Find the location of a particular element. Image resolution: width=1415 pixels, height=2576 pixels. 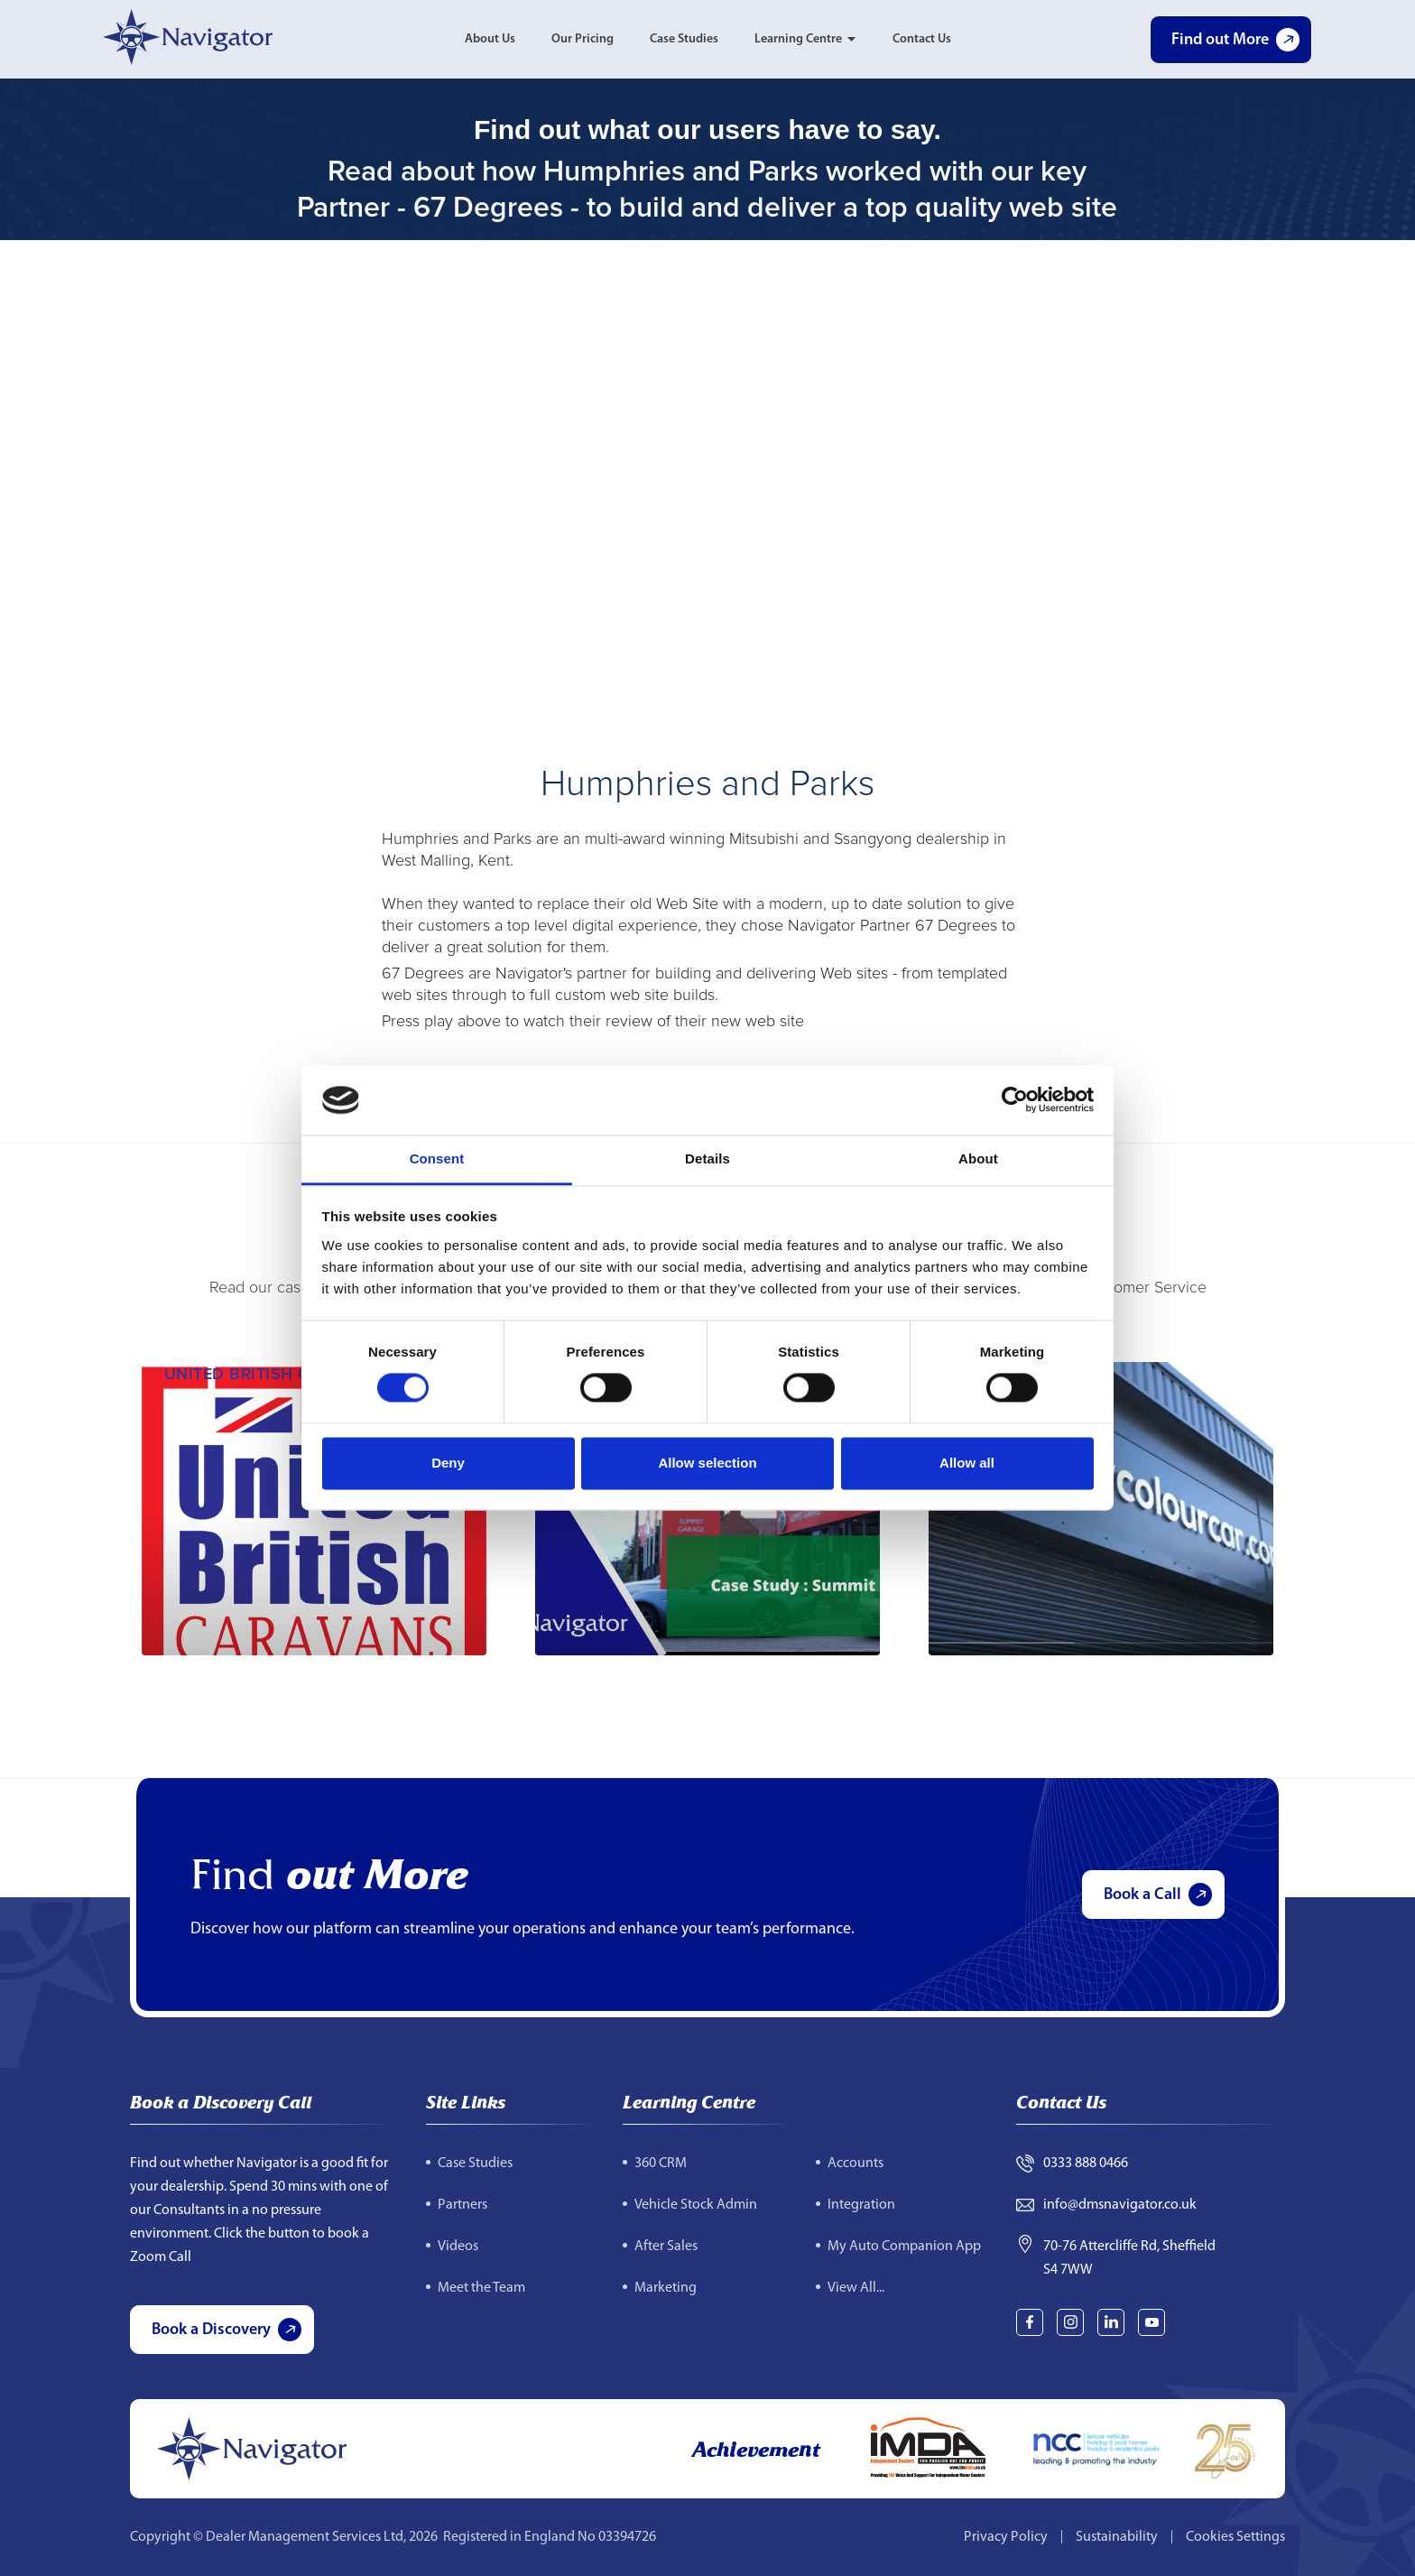

Privacy Policy is located at coordinates (1006, 2537).